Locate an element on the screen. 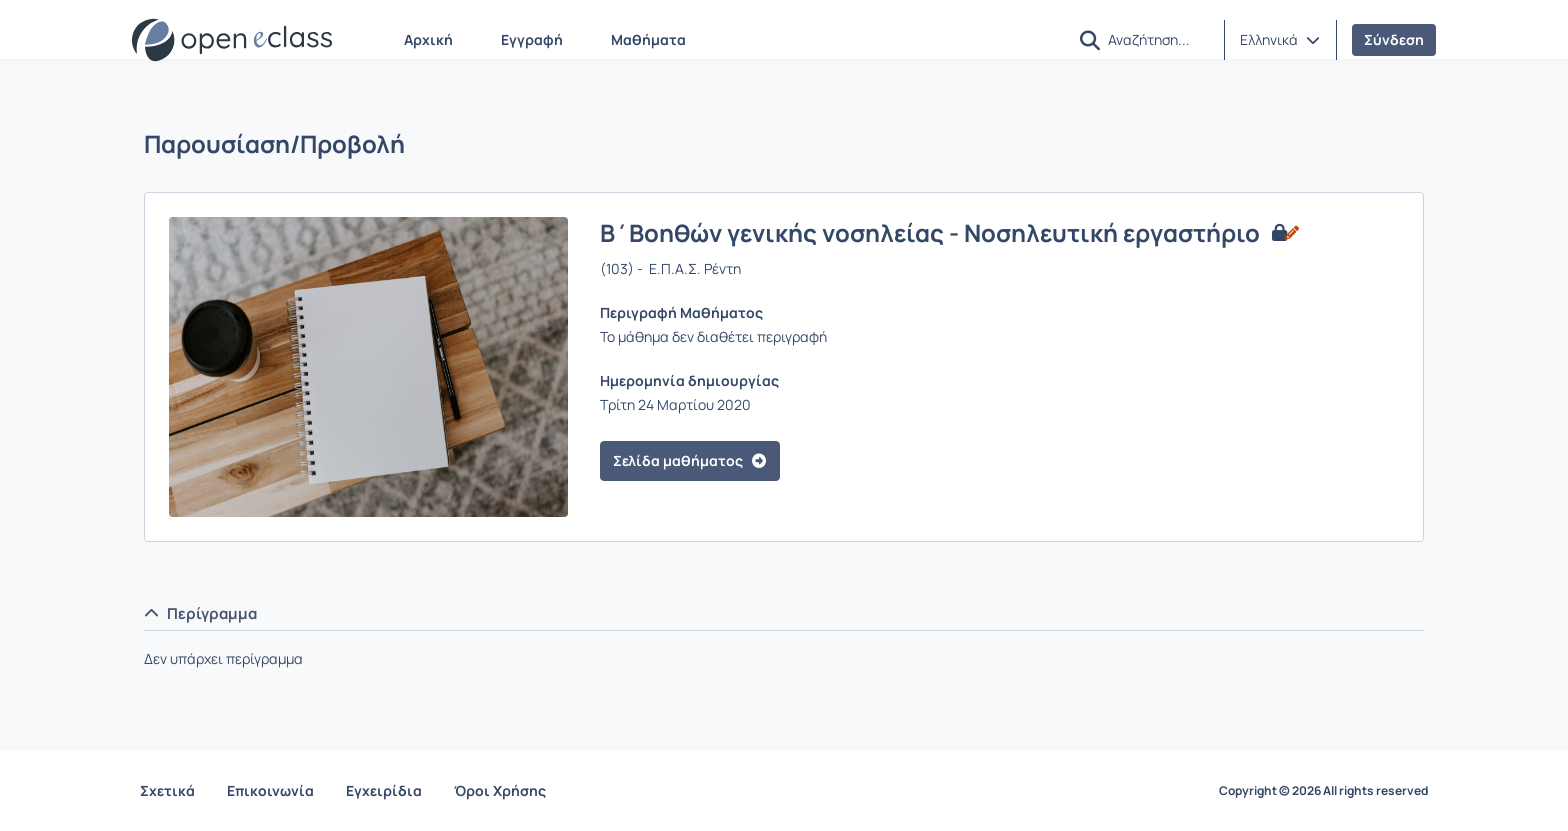  Μαθήματα is located at coordinates (648, 39).